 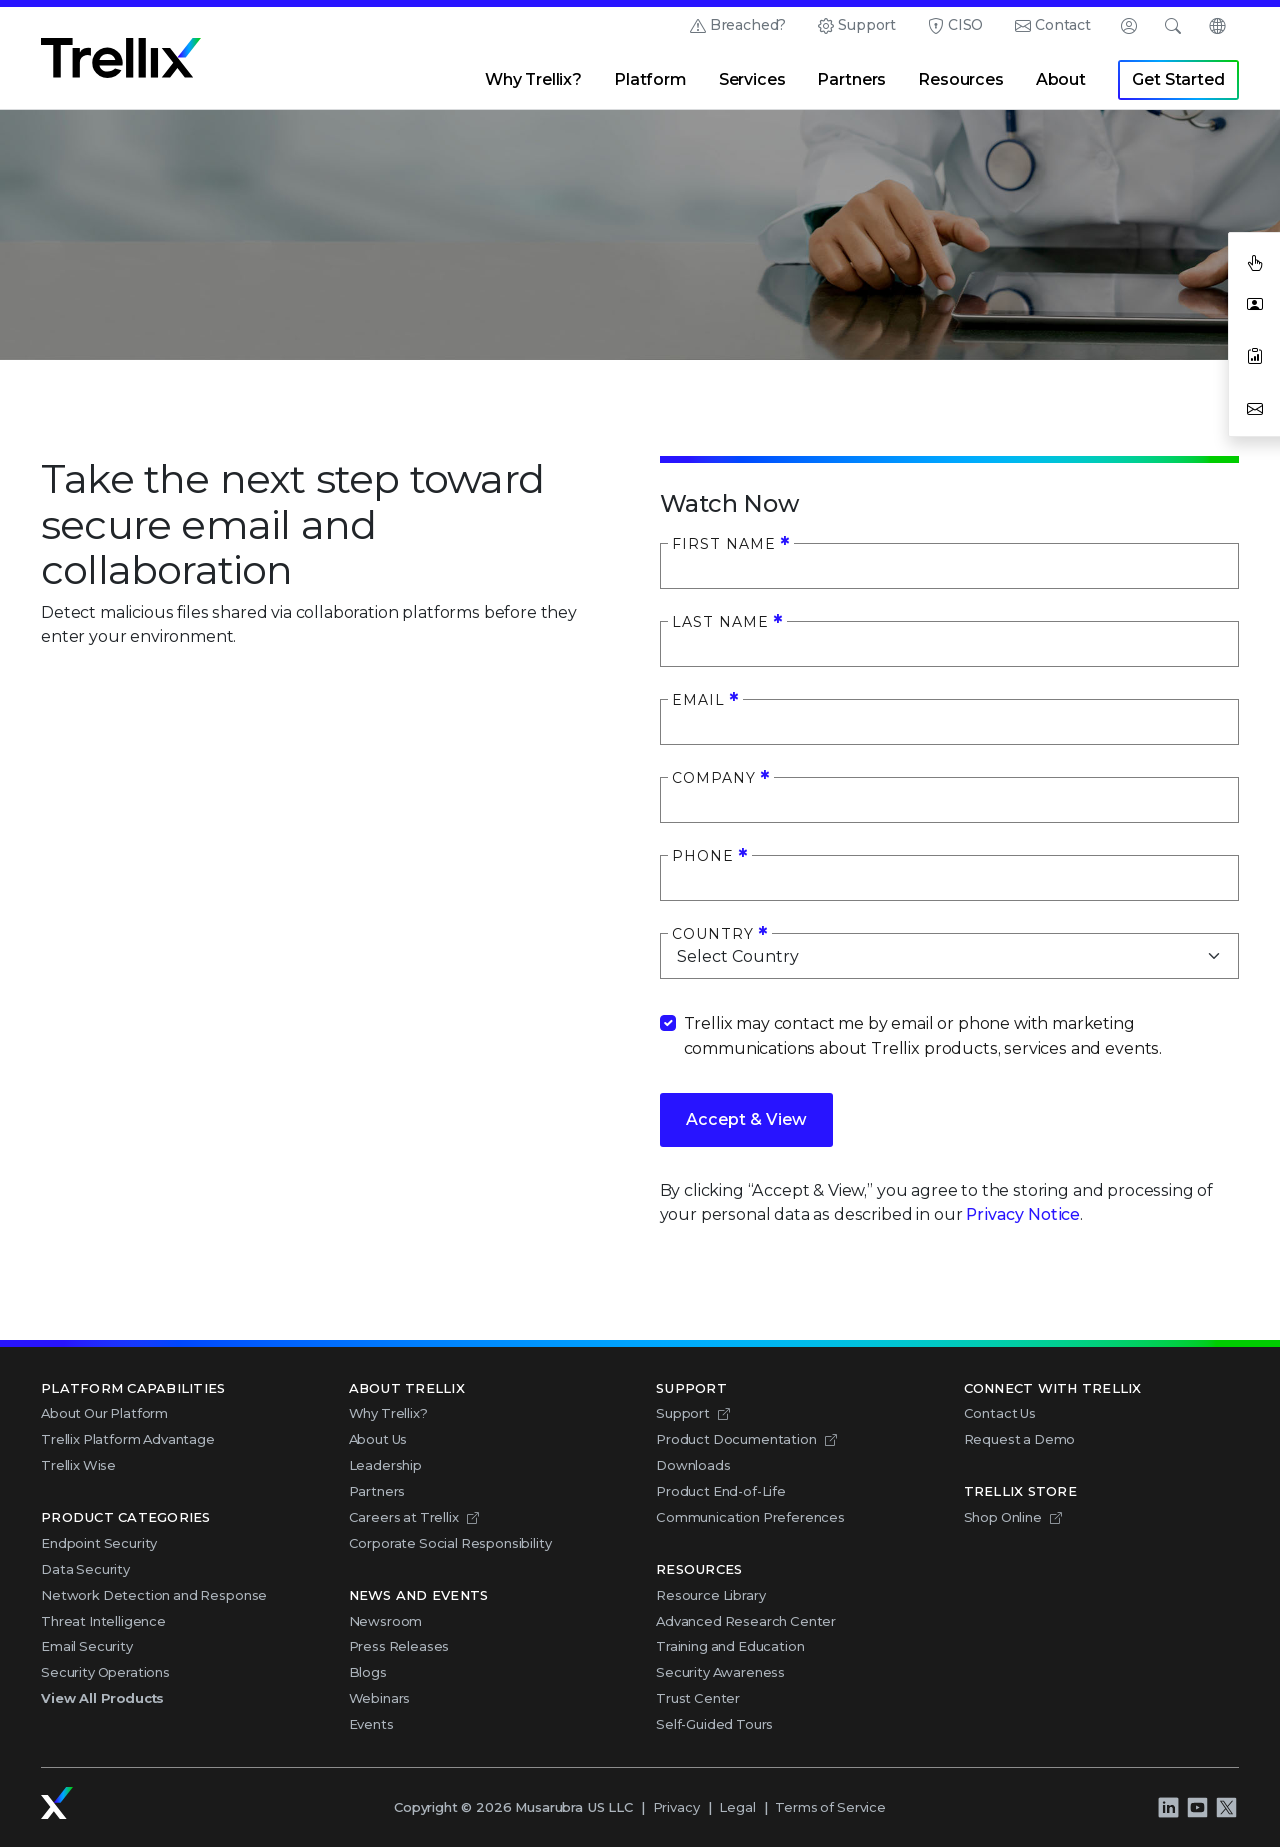 What do you see at coordinates (746, 1621) in the screenshot?
I see `Advanced Research Center` at bounding box center [746, 1621].